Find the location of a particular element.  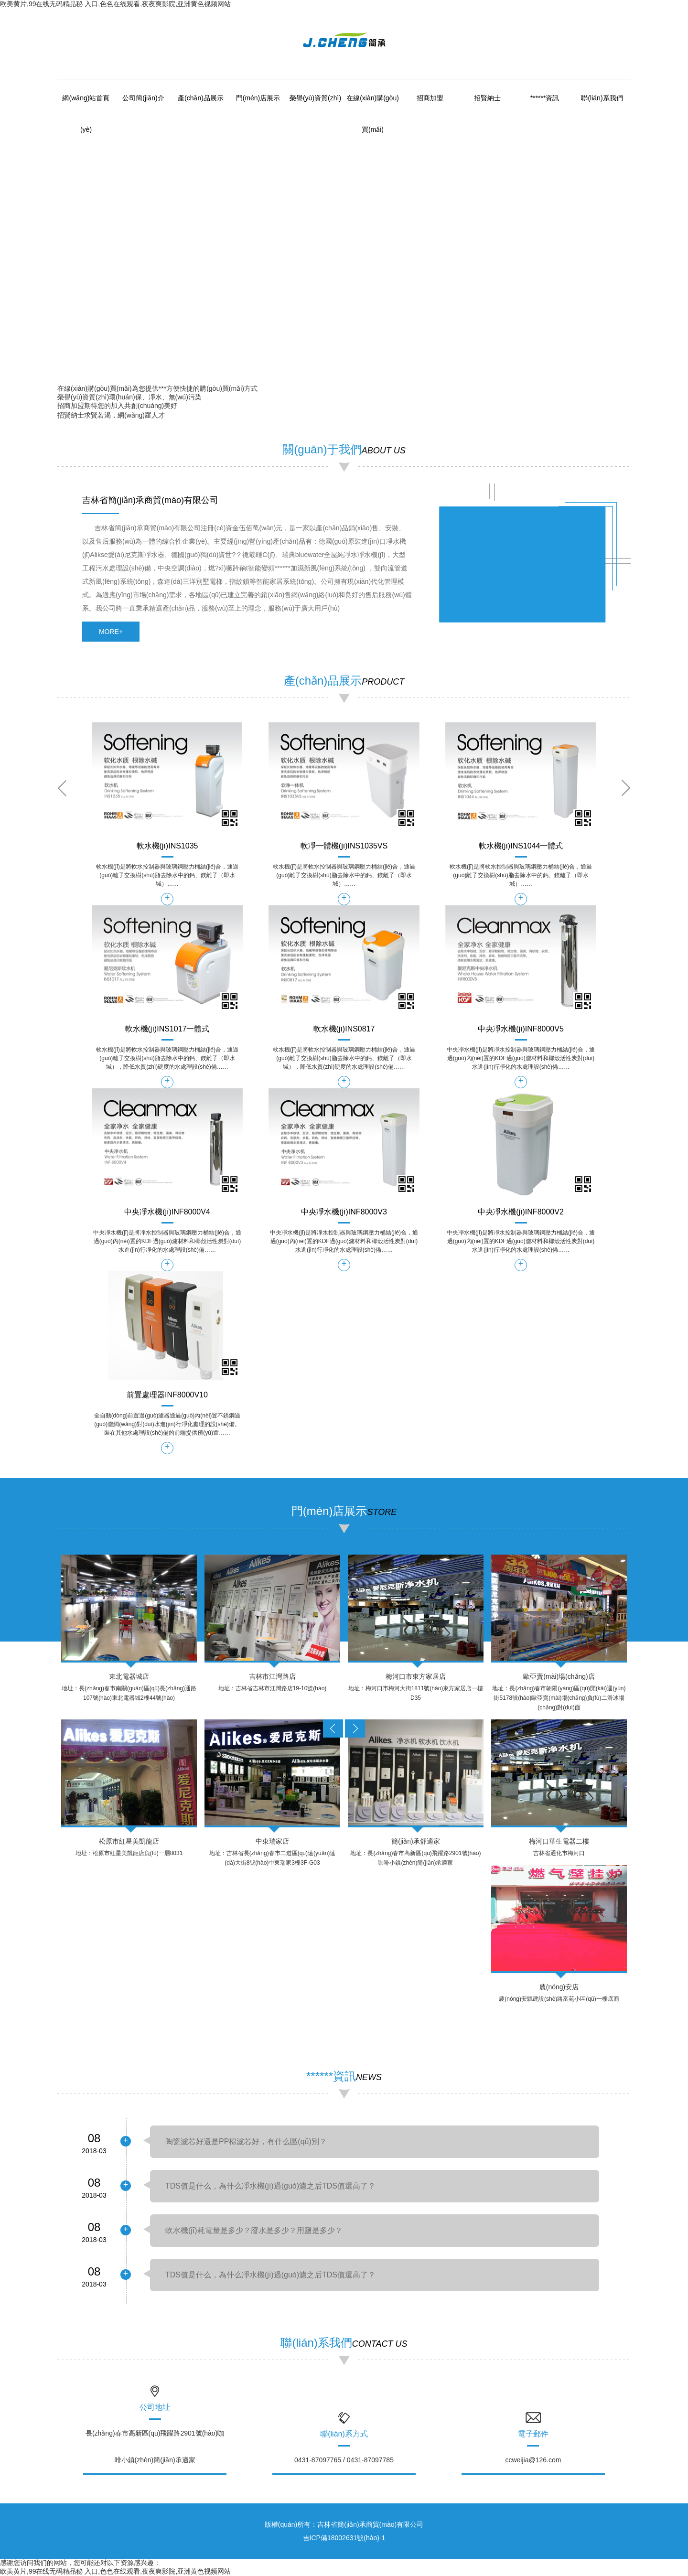

吉ICP備18002631號(hào)-1 is located at coordinates (344, 2538).